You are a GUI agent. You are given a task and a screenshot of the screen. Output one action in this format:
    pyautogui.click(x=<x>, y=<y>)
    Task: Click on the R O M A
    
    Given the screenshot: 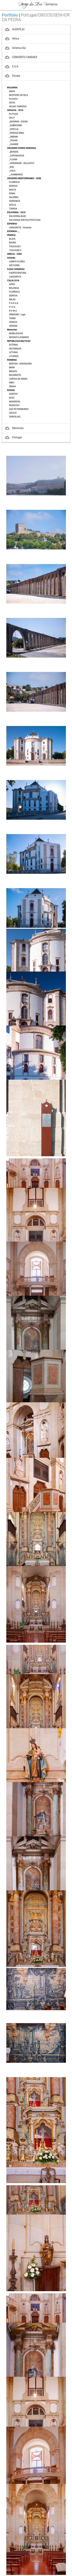 What is the action you would take?
    pyautogui.click(x=13, y=311)
    